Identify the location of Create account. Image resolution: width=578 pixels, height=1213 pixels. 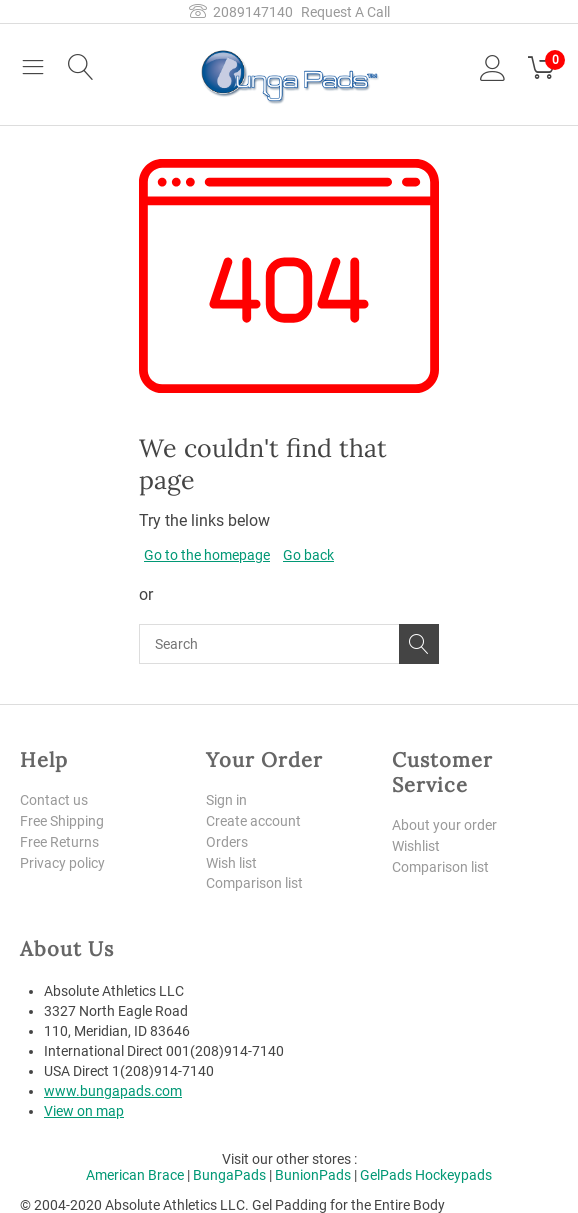
(253, 821).